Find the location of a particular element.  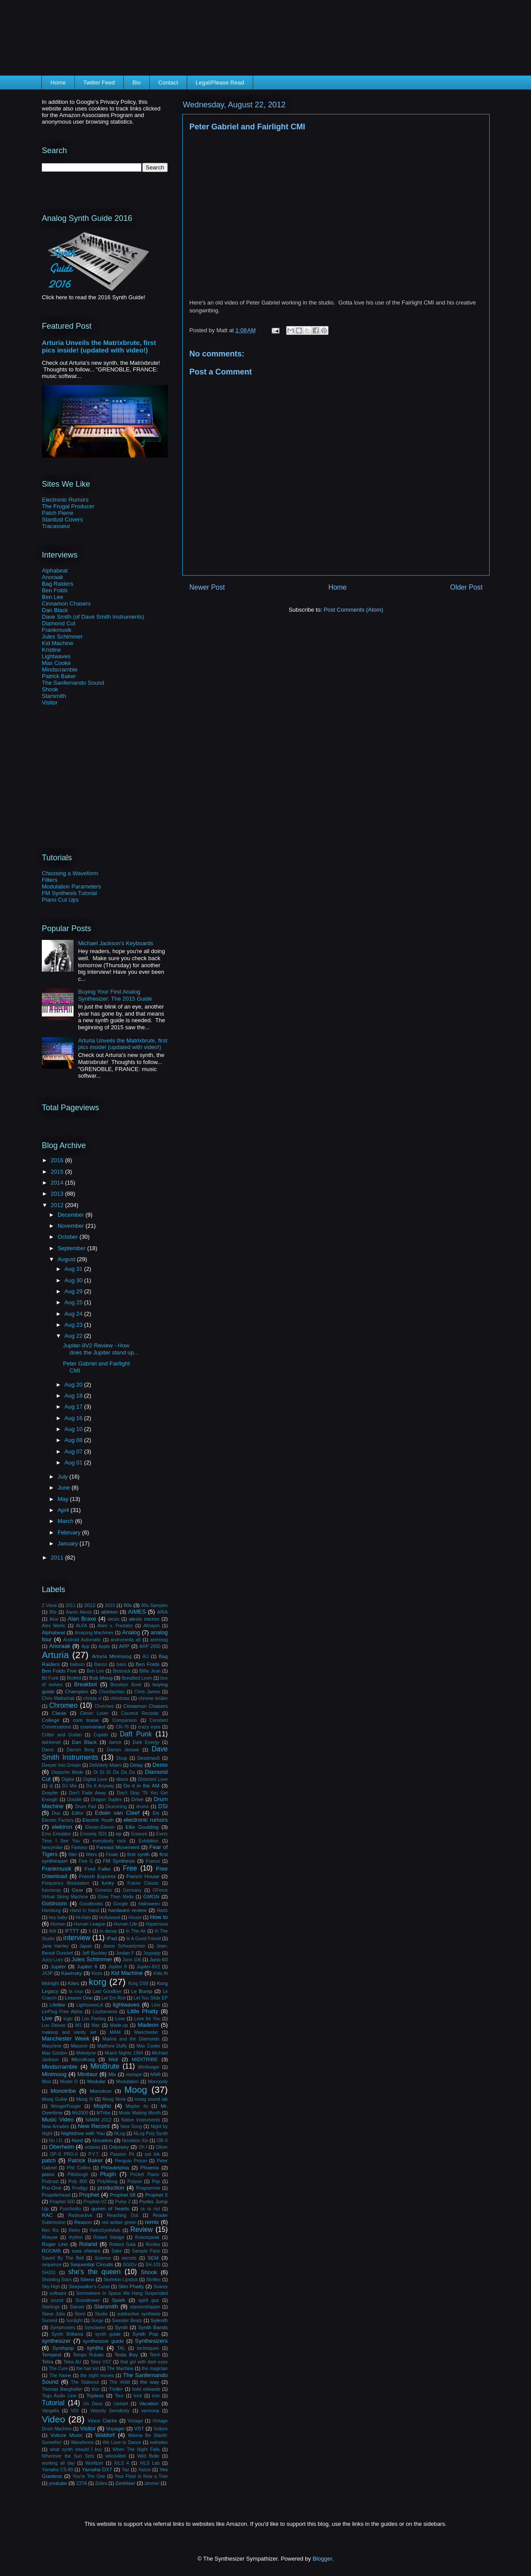

Propellerhead is located at coordinates (56, 2195).